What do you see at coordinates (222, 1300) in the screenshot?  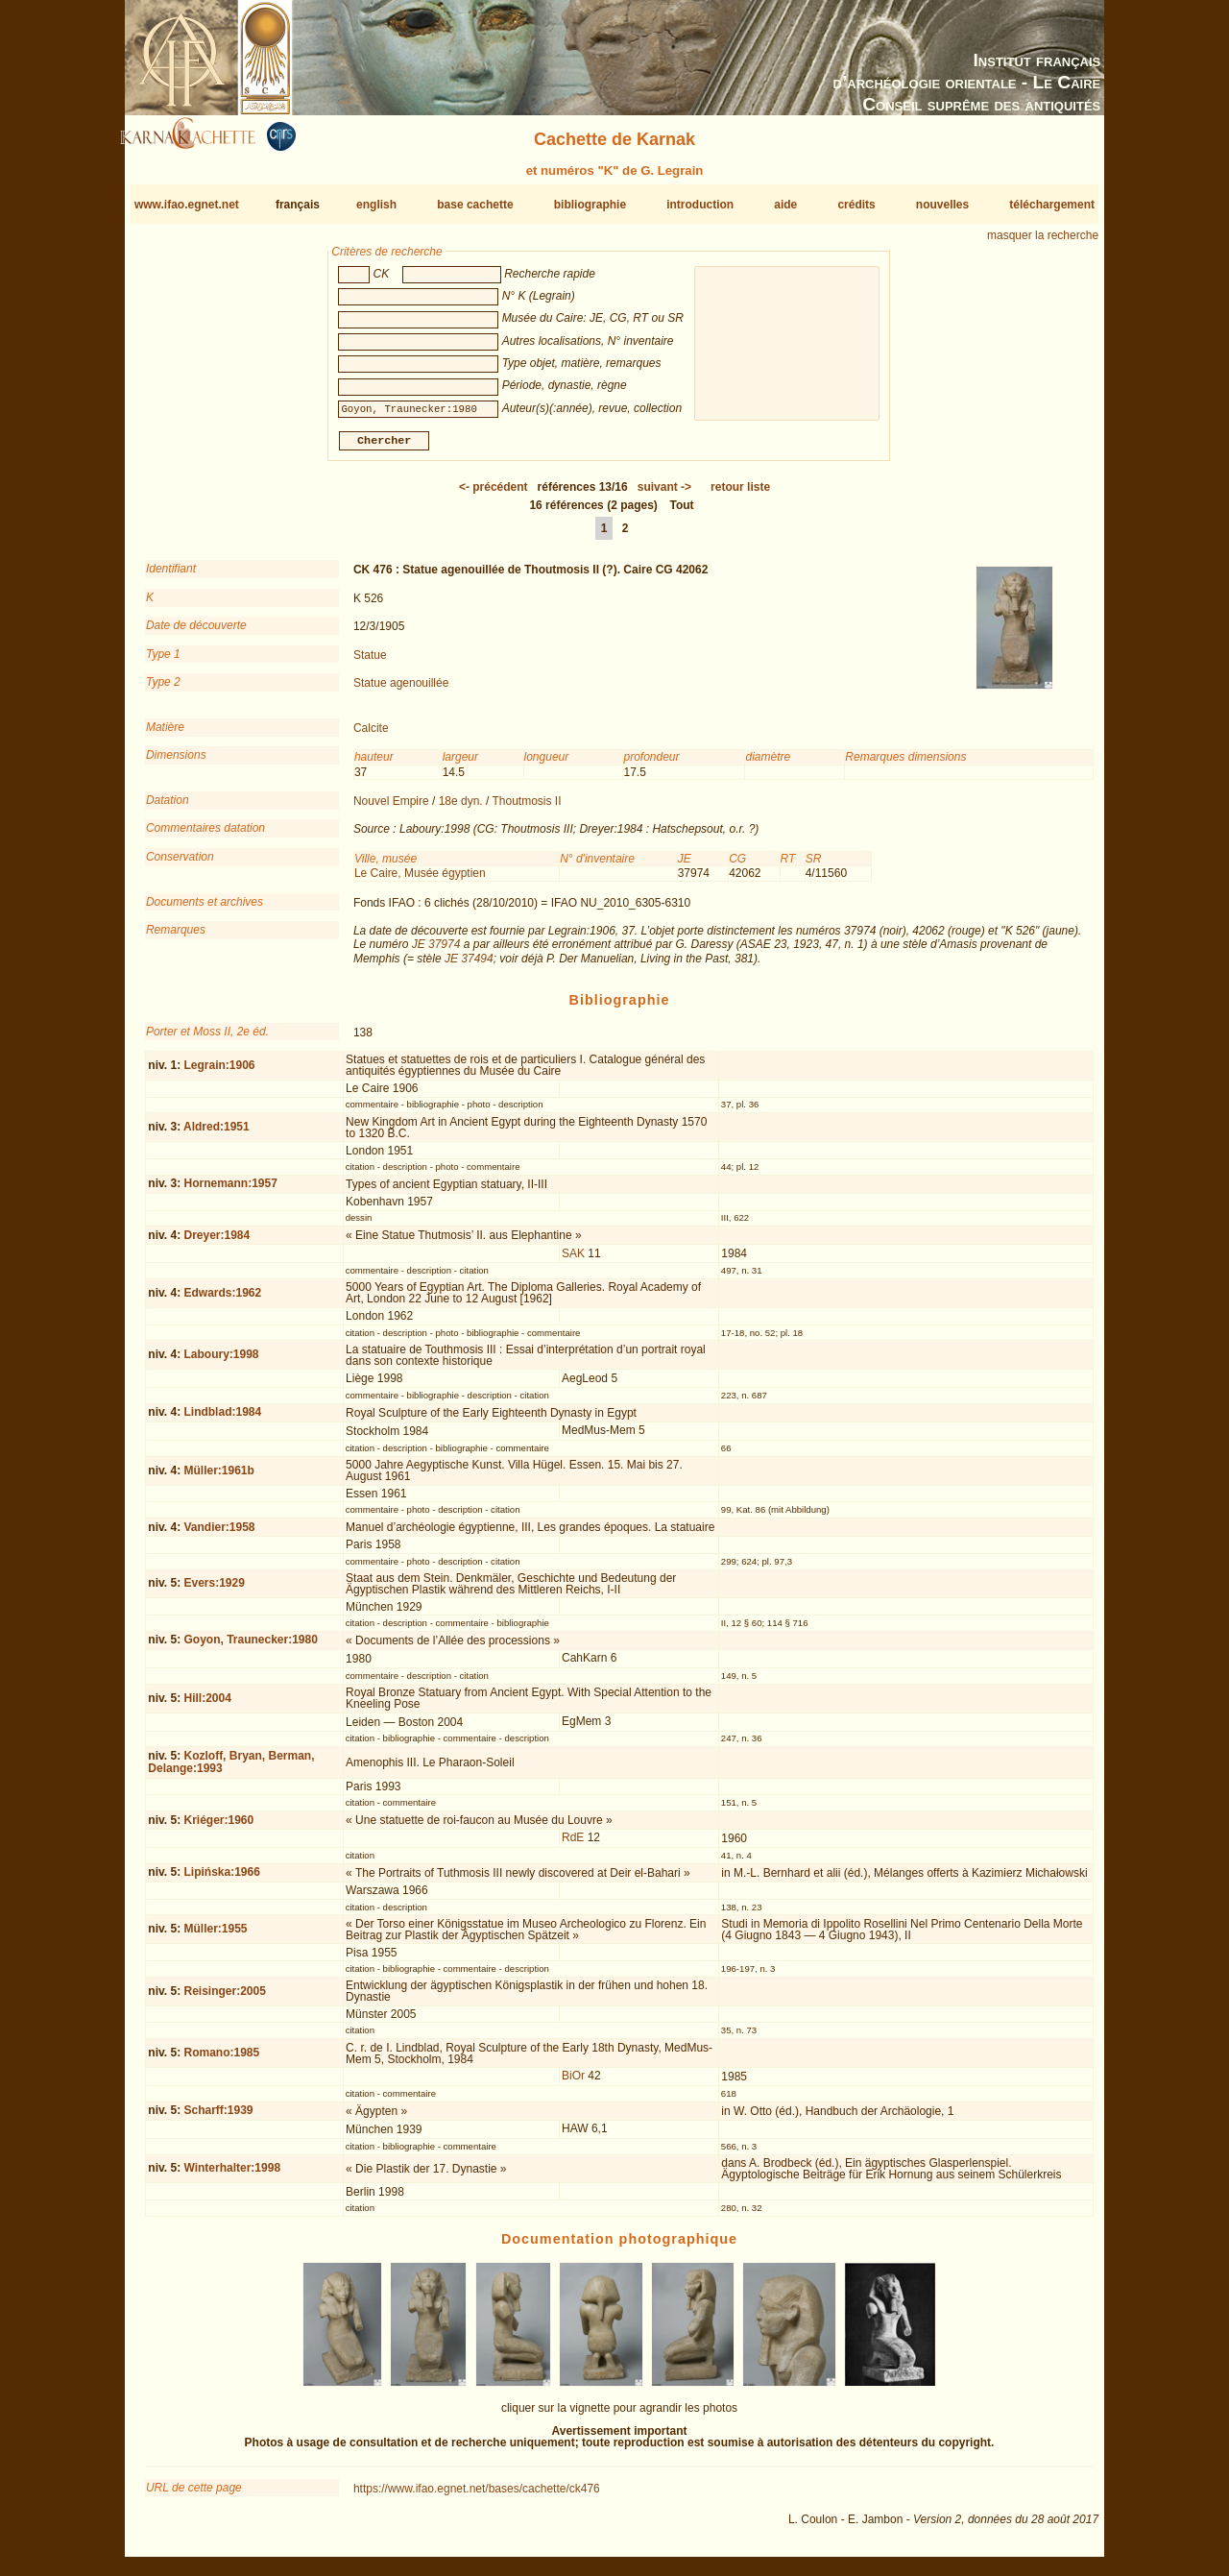 I see `Edwards:1962` at bounding box center [222, 1300].